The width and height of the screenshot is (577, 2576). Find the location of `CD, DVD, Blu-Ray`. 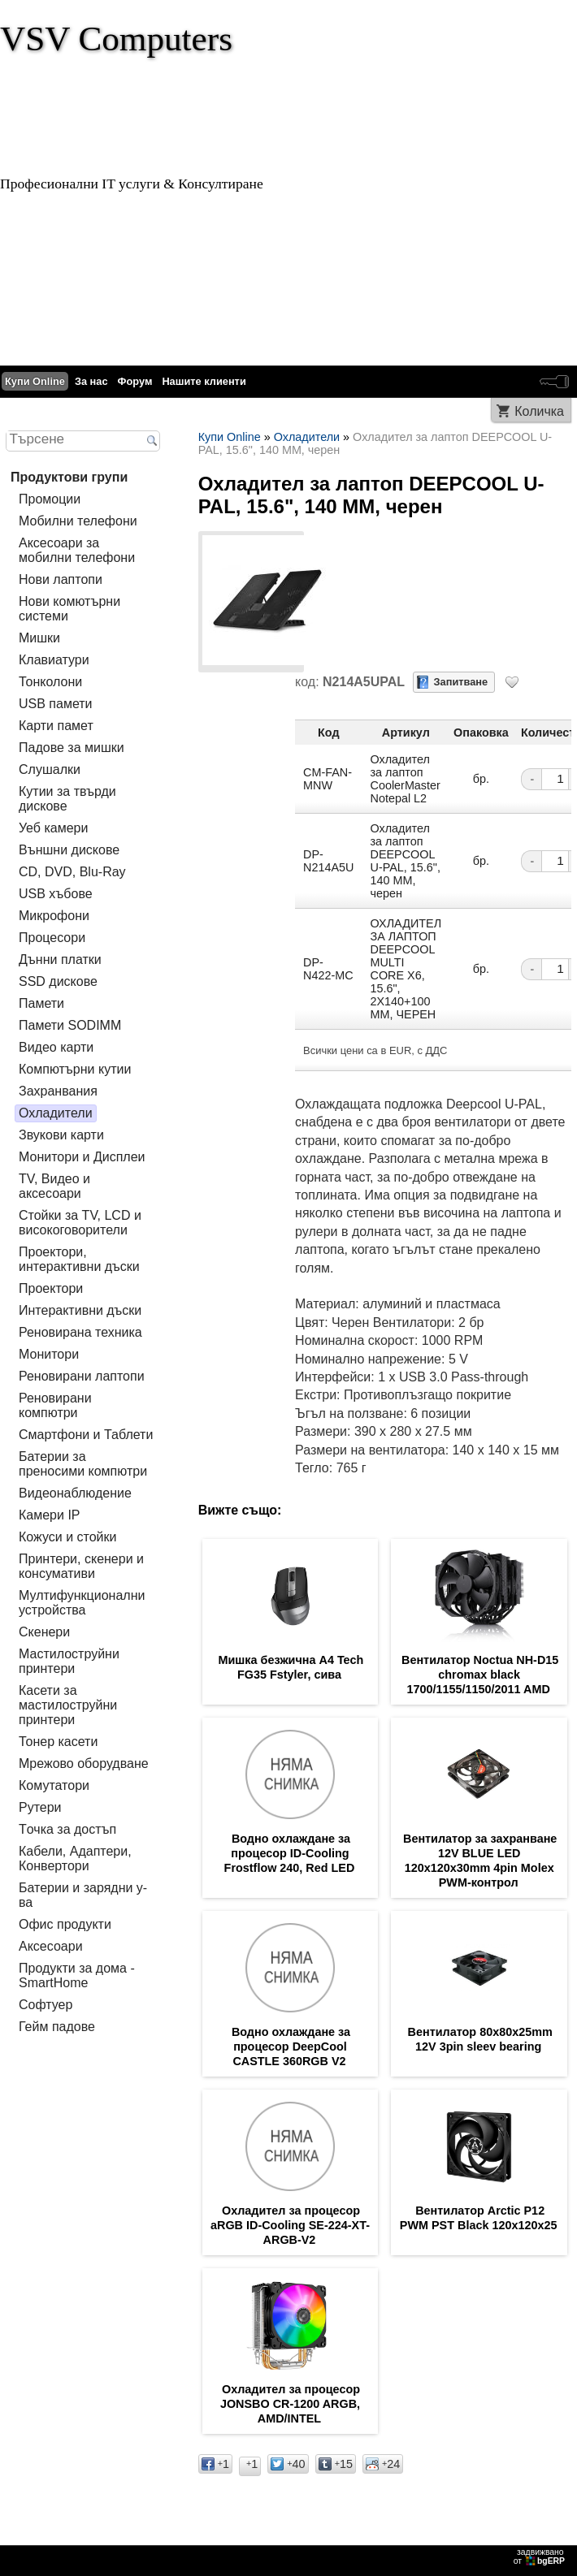

CD, DVD, Blu-Ray is located at coordinates (72, 872).